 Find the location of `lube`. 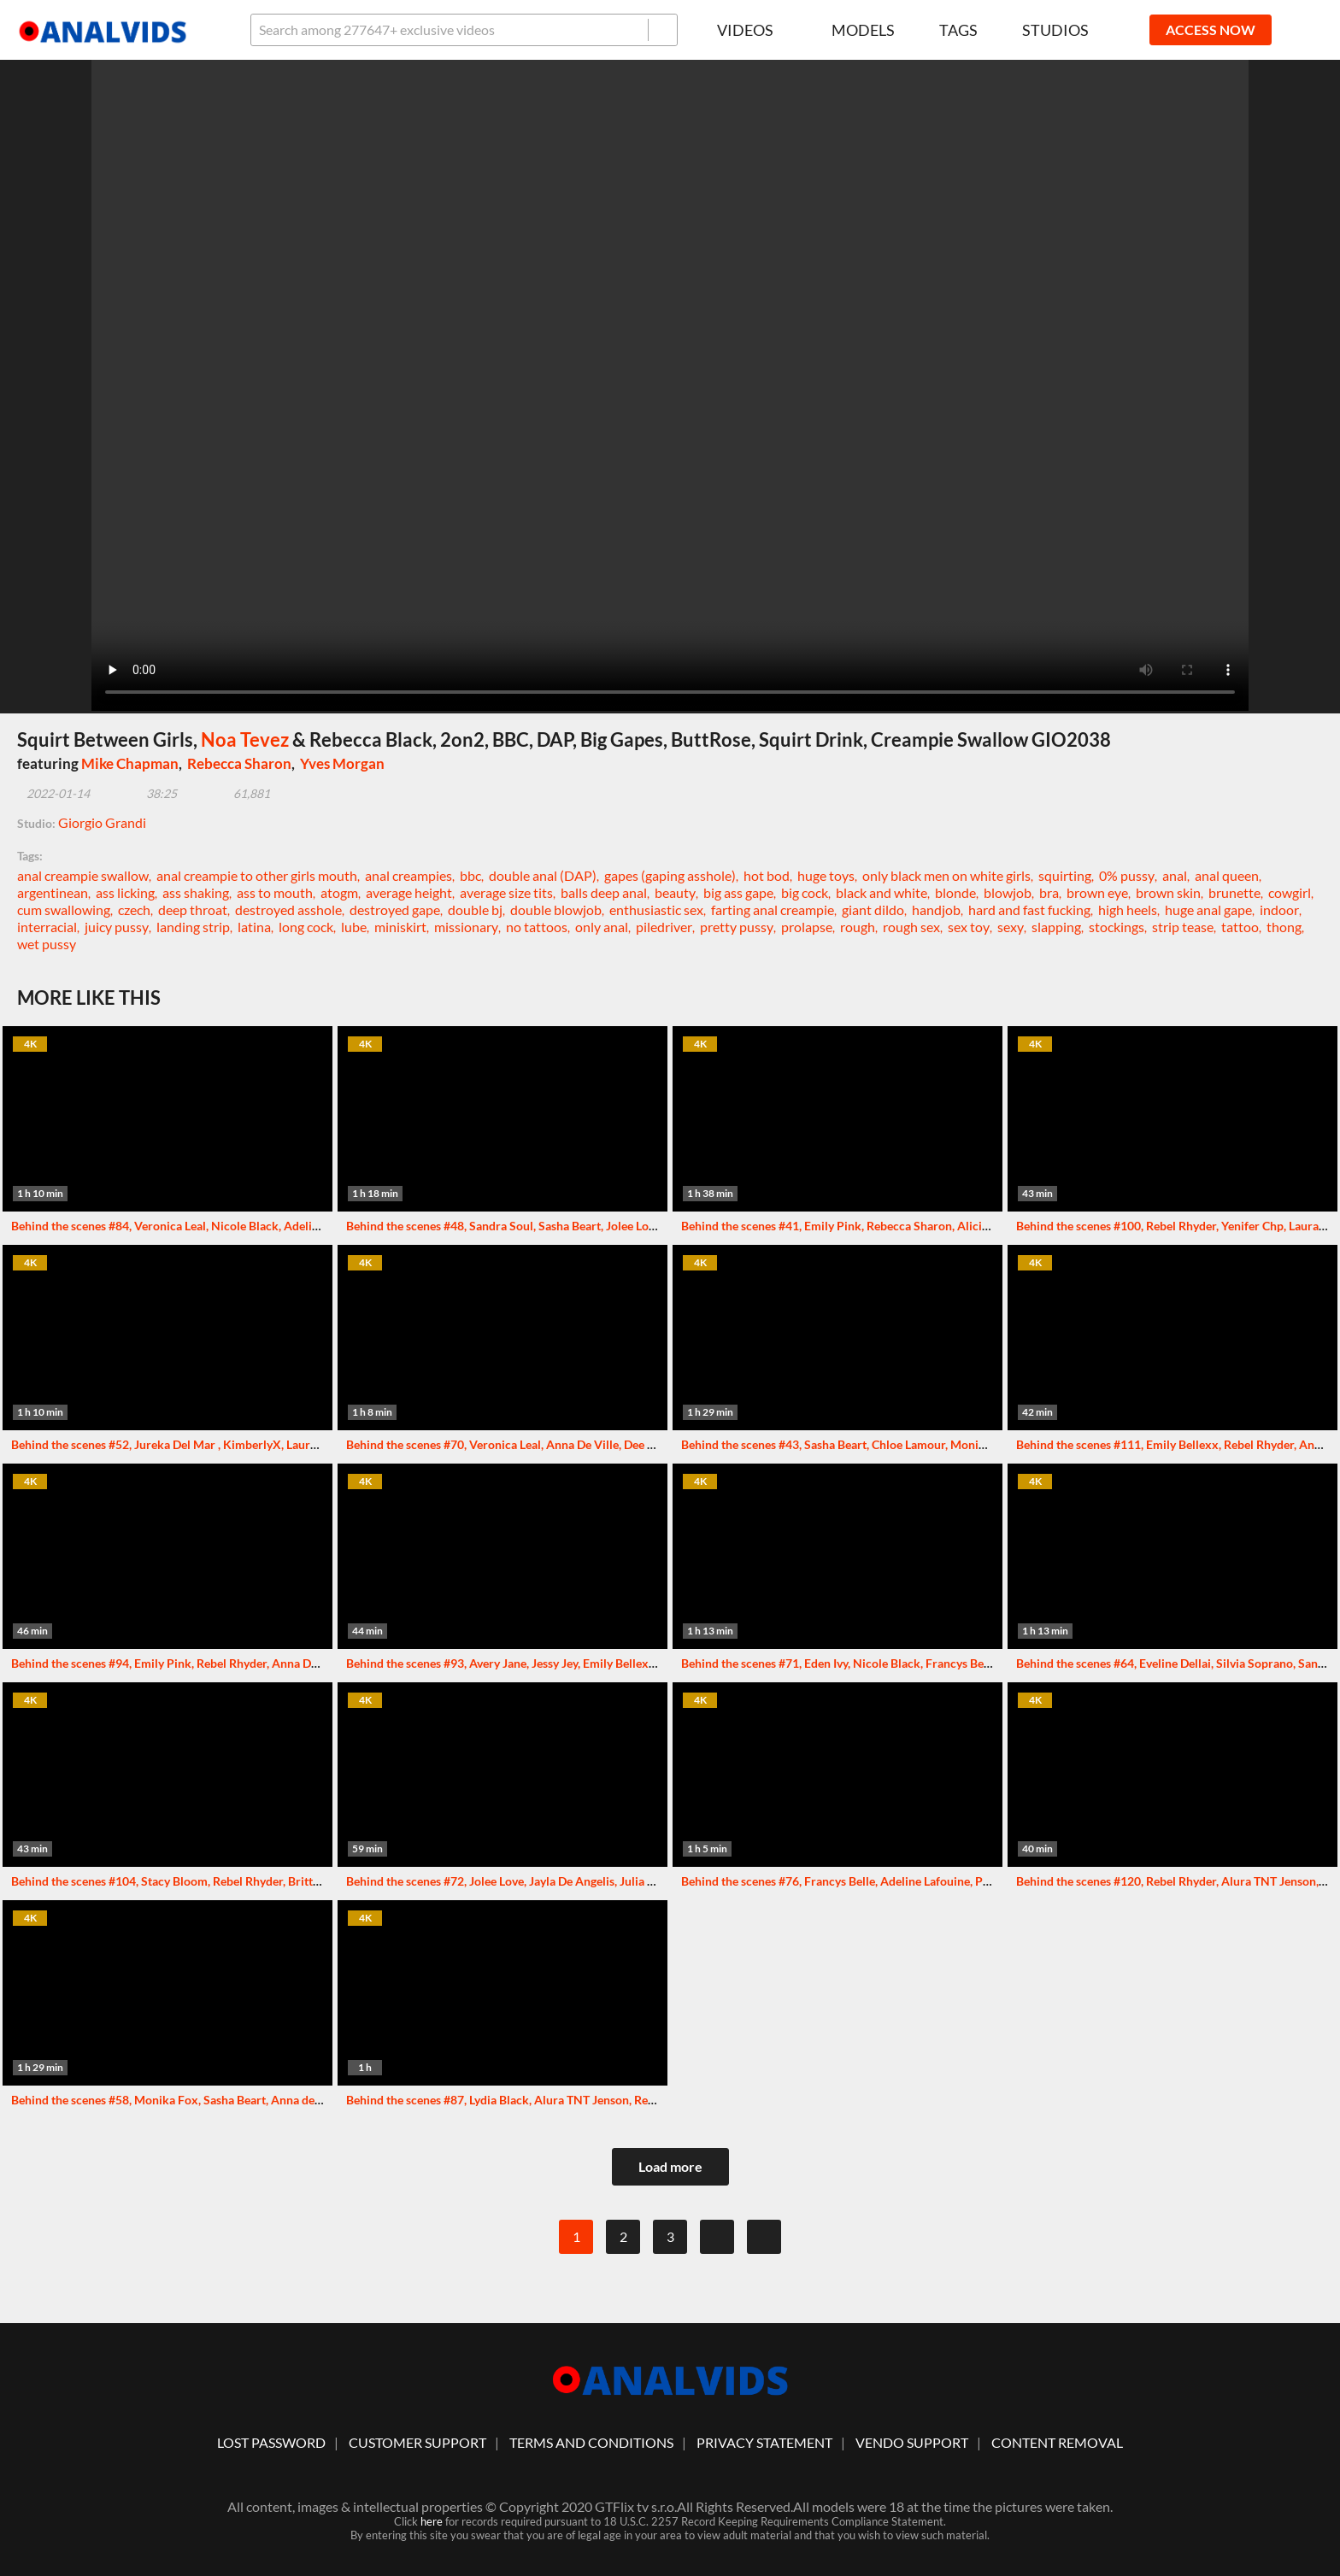

lube is located at coordinates (354, 926).